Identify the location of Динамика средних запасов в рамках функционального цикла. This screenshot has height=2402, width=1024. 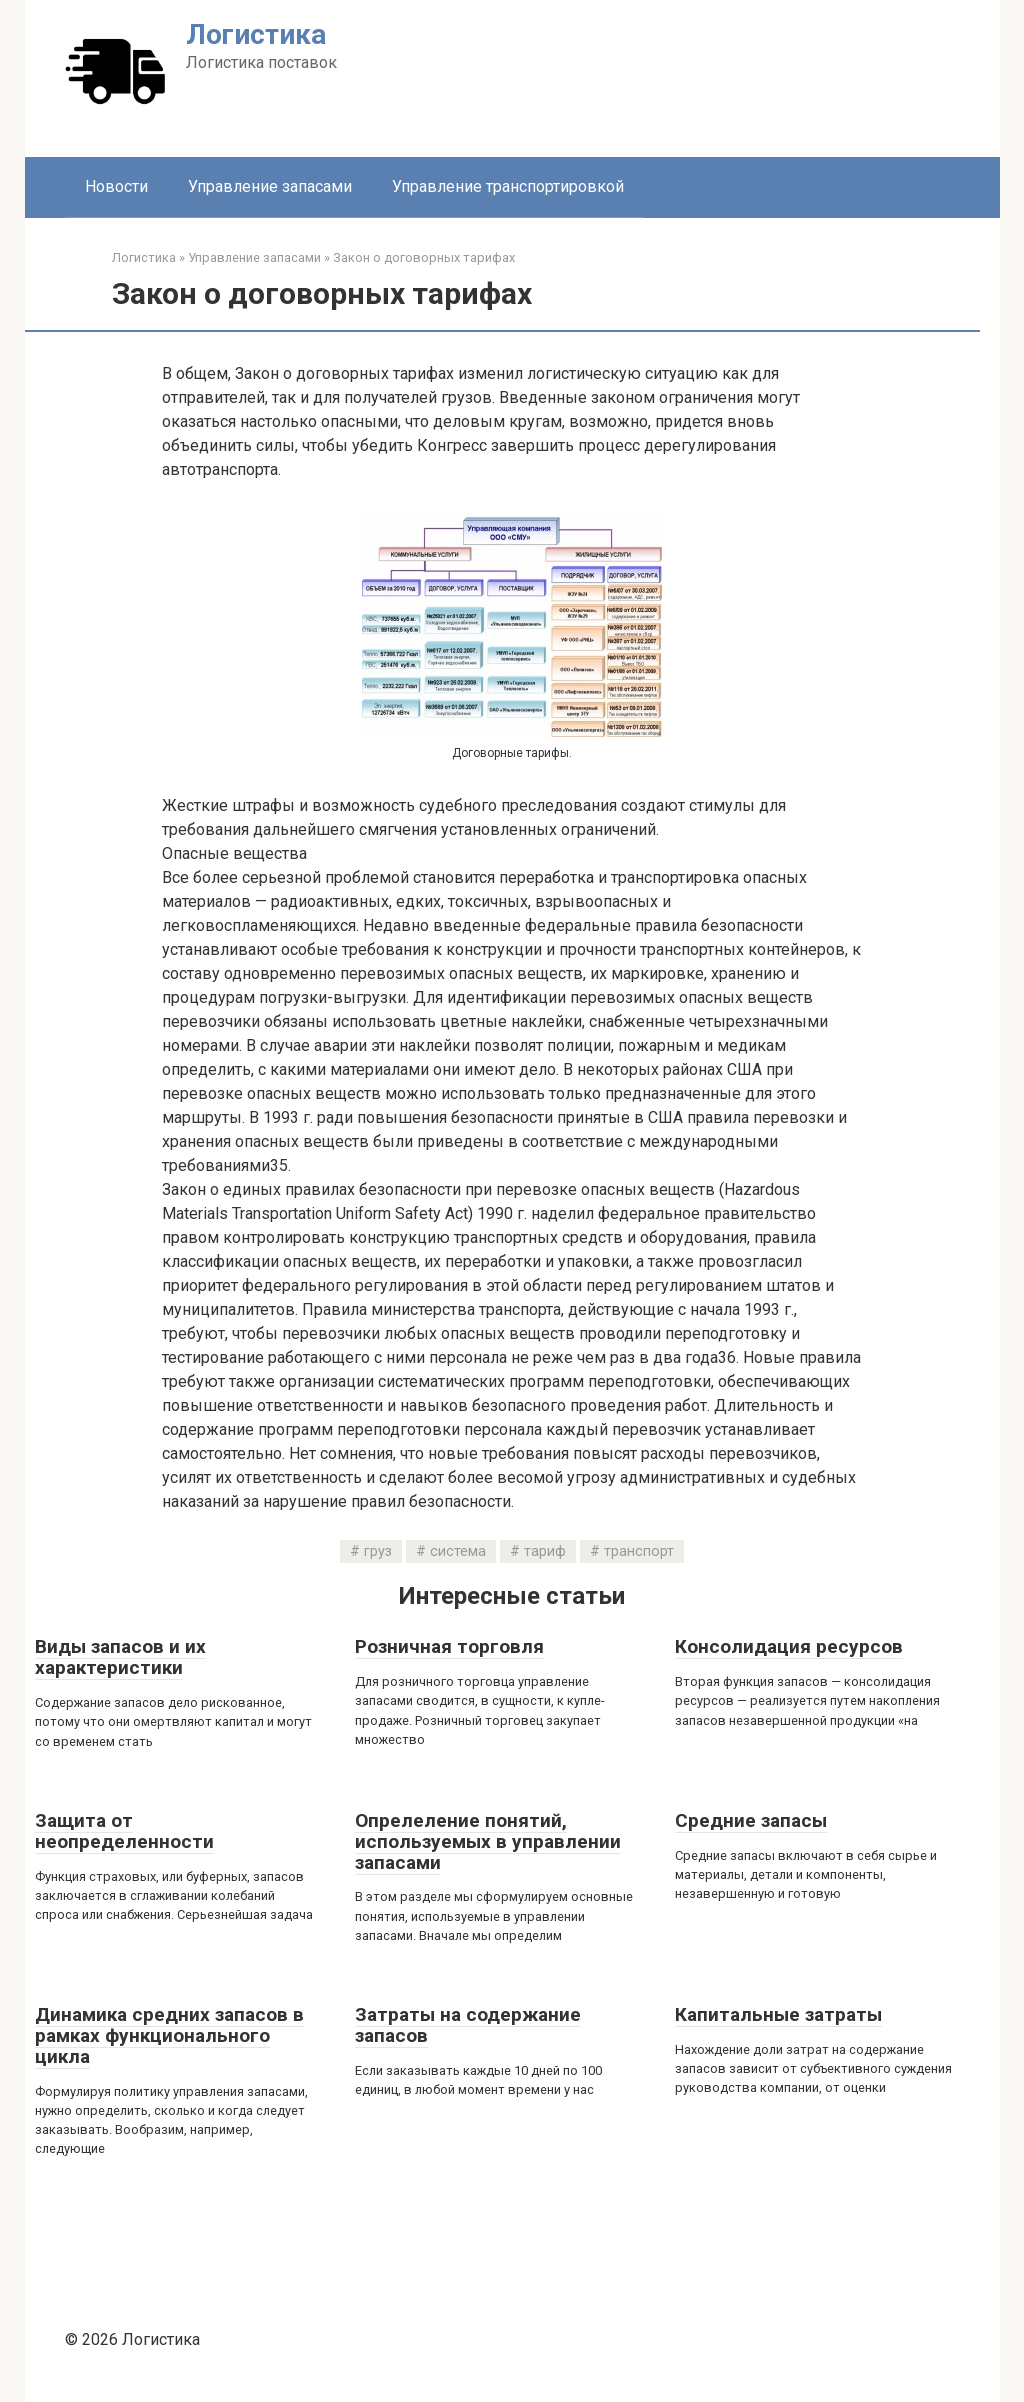
(169, 2035).